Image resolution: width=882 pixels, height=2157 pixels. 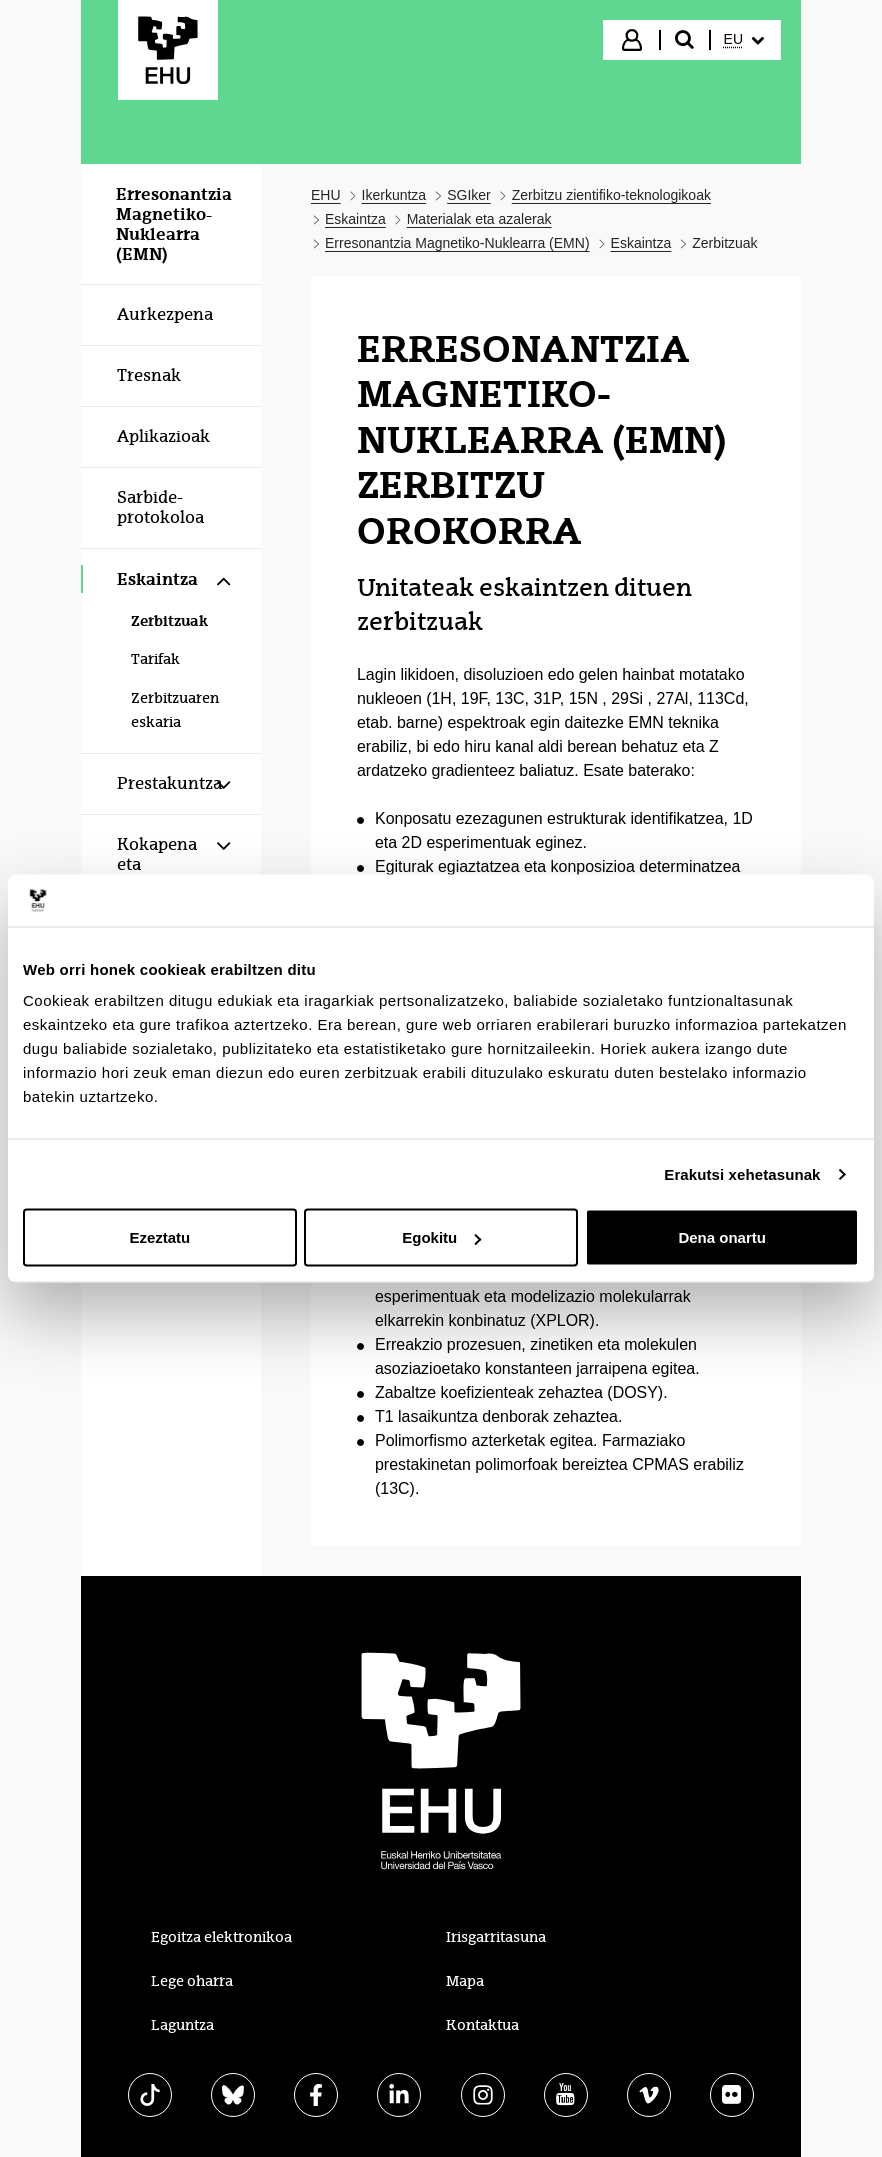 What do you see at coordinates (744, 40) in the screenshot?
I see `[menuitem]` at bounding box center [744, 40].